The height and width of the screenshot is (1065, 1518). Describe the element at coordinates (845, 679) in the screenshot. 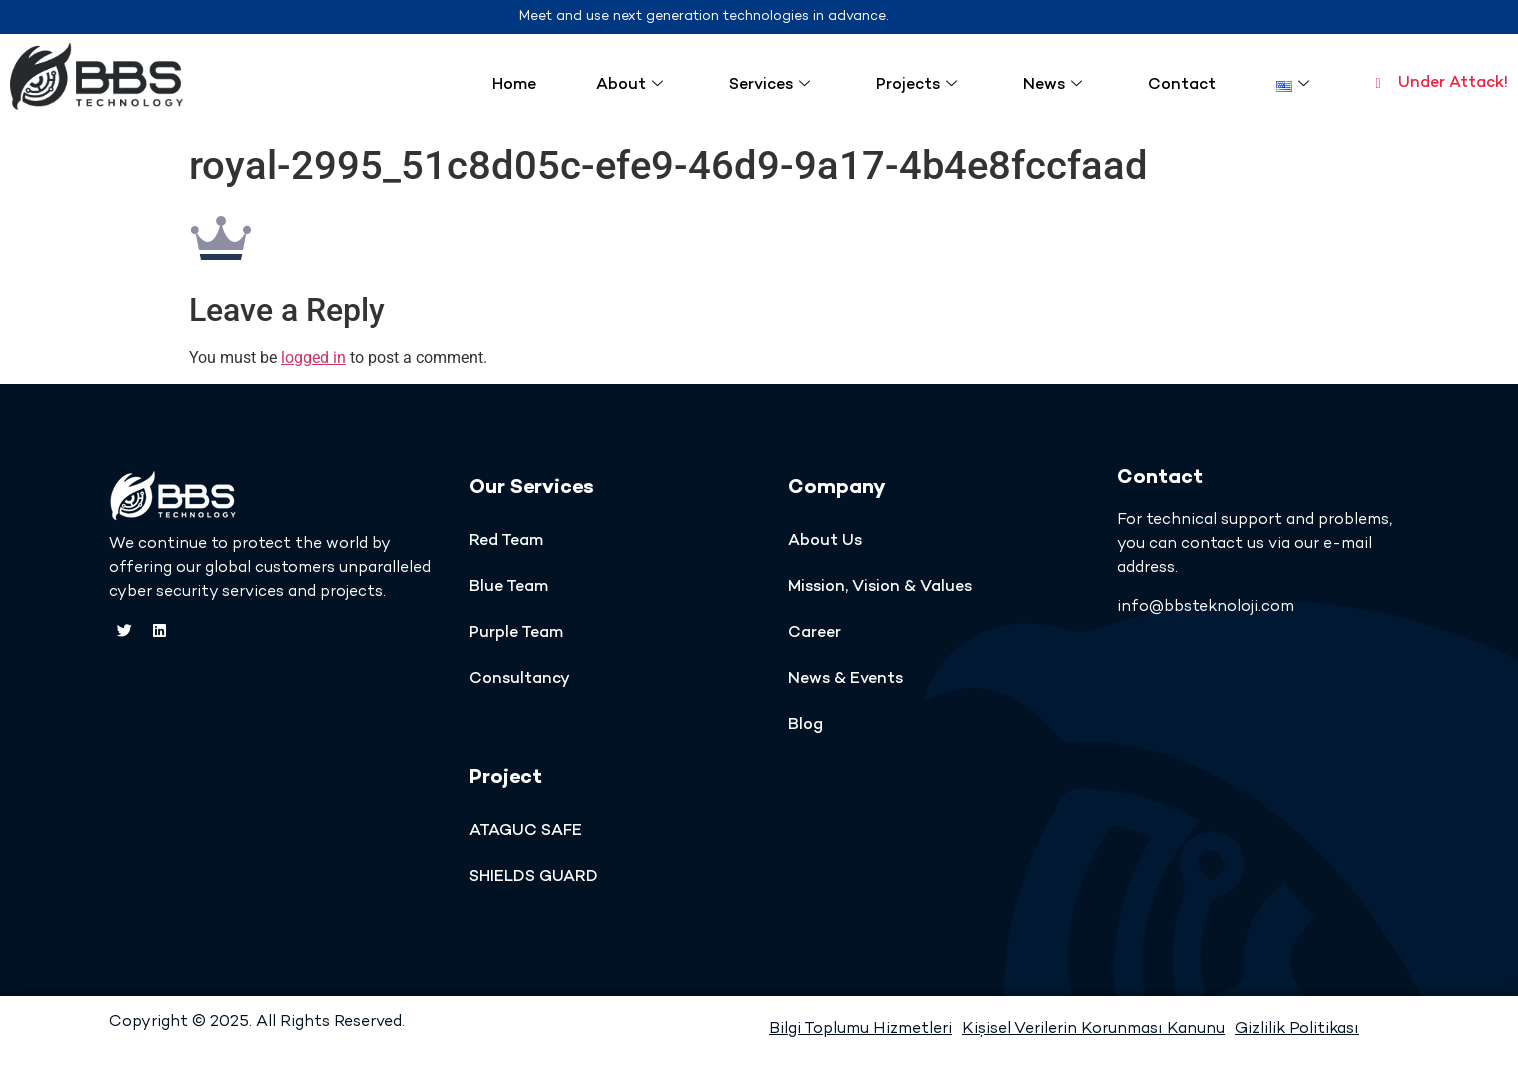

I see `News & Events` at that location.